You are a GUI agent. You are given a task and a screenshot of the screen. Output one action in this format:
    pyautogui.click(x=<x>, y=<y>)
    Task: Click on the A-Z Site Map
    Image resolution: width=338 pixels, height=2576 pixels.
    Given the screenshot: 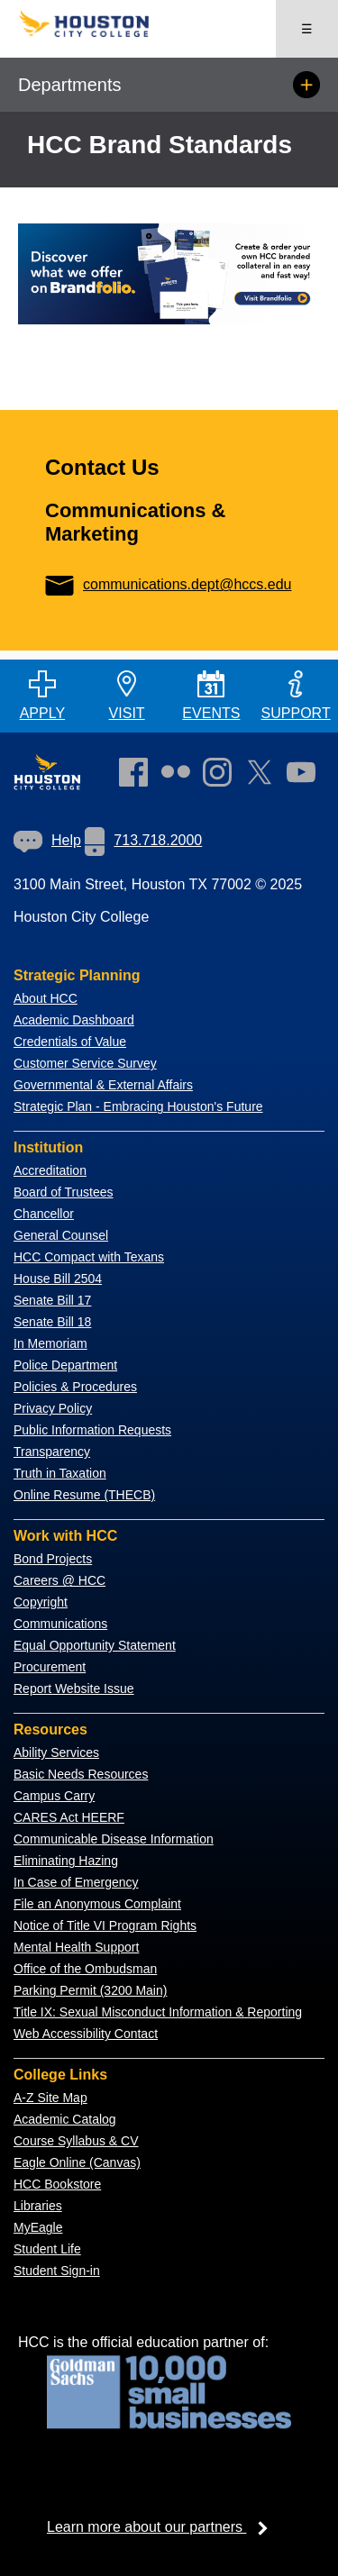 What is the action you would take?
    pyautogui.click(x=50, y=2097)
    